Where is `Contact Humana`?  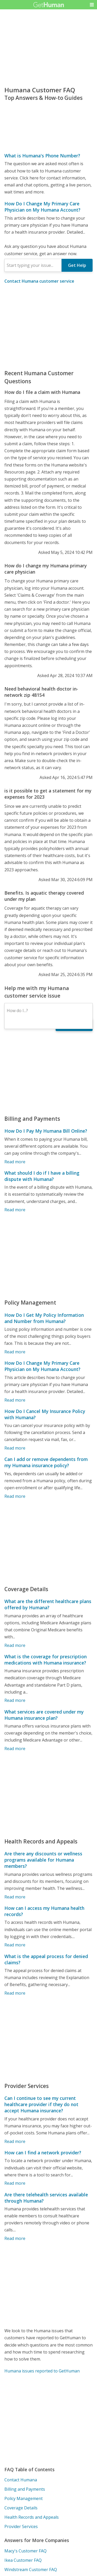
Contact Humana is located at coordinates (20, 2480).